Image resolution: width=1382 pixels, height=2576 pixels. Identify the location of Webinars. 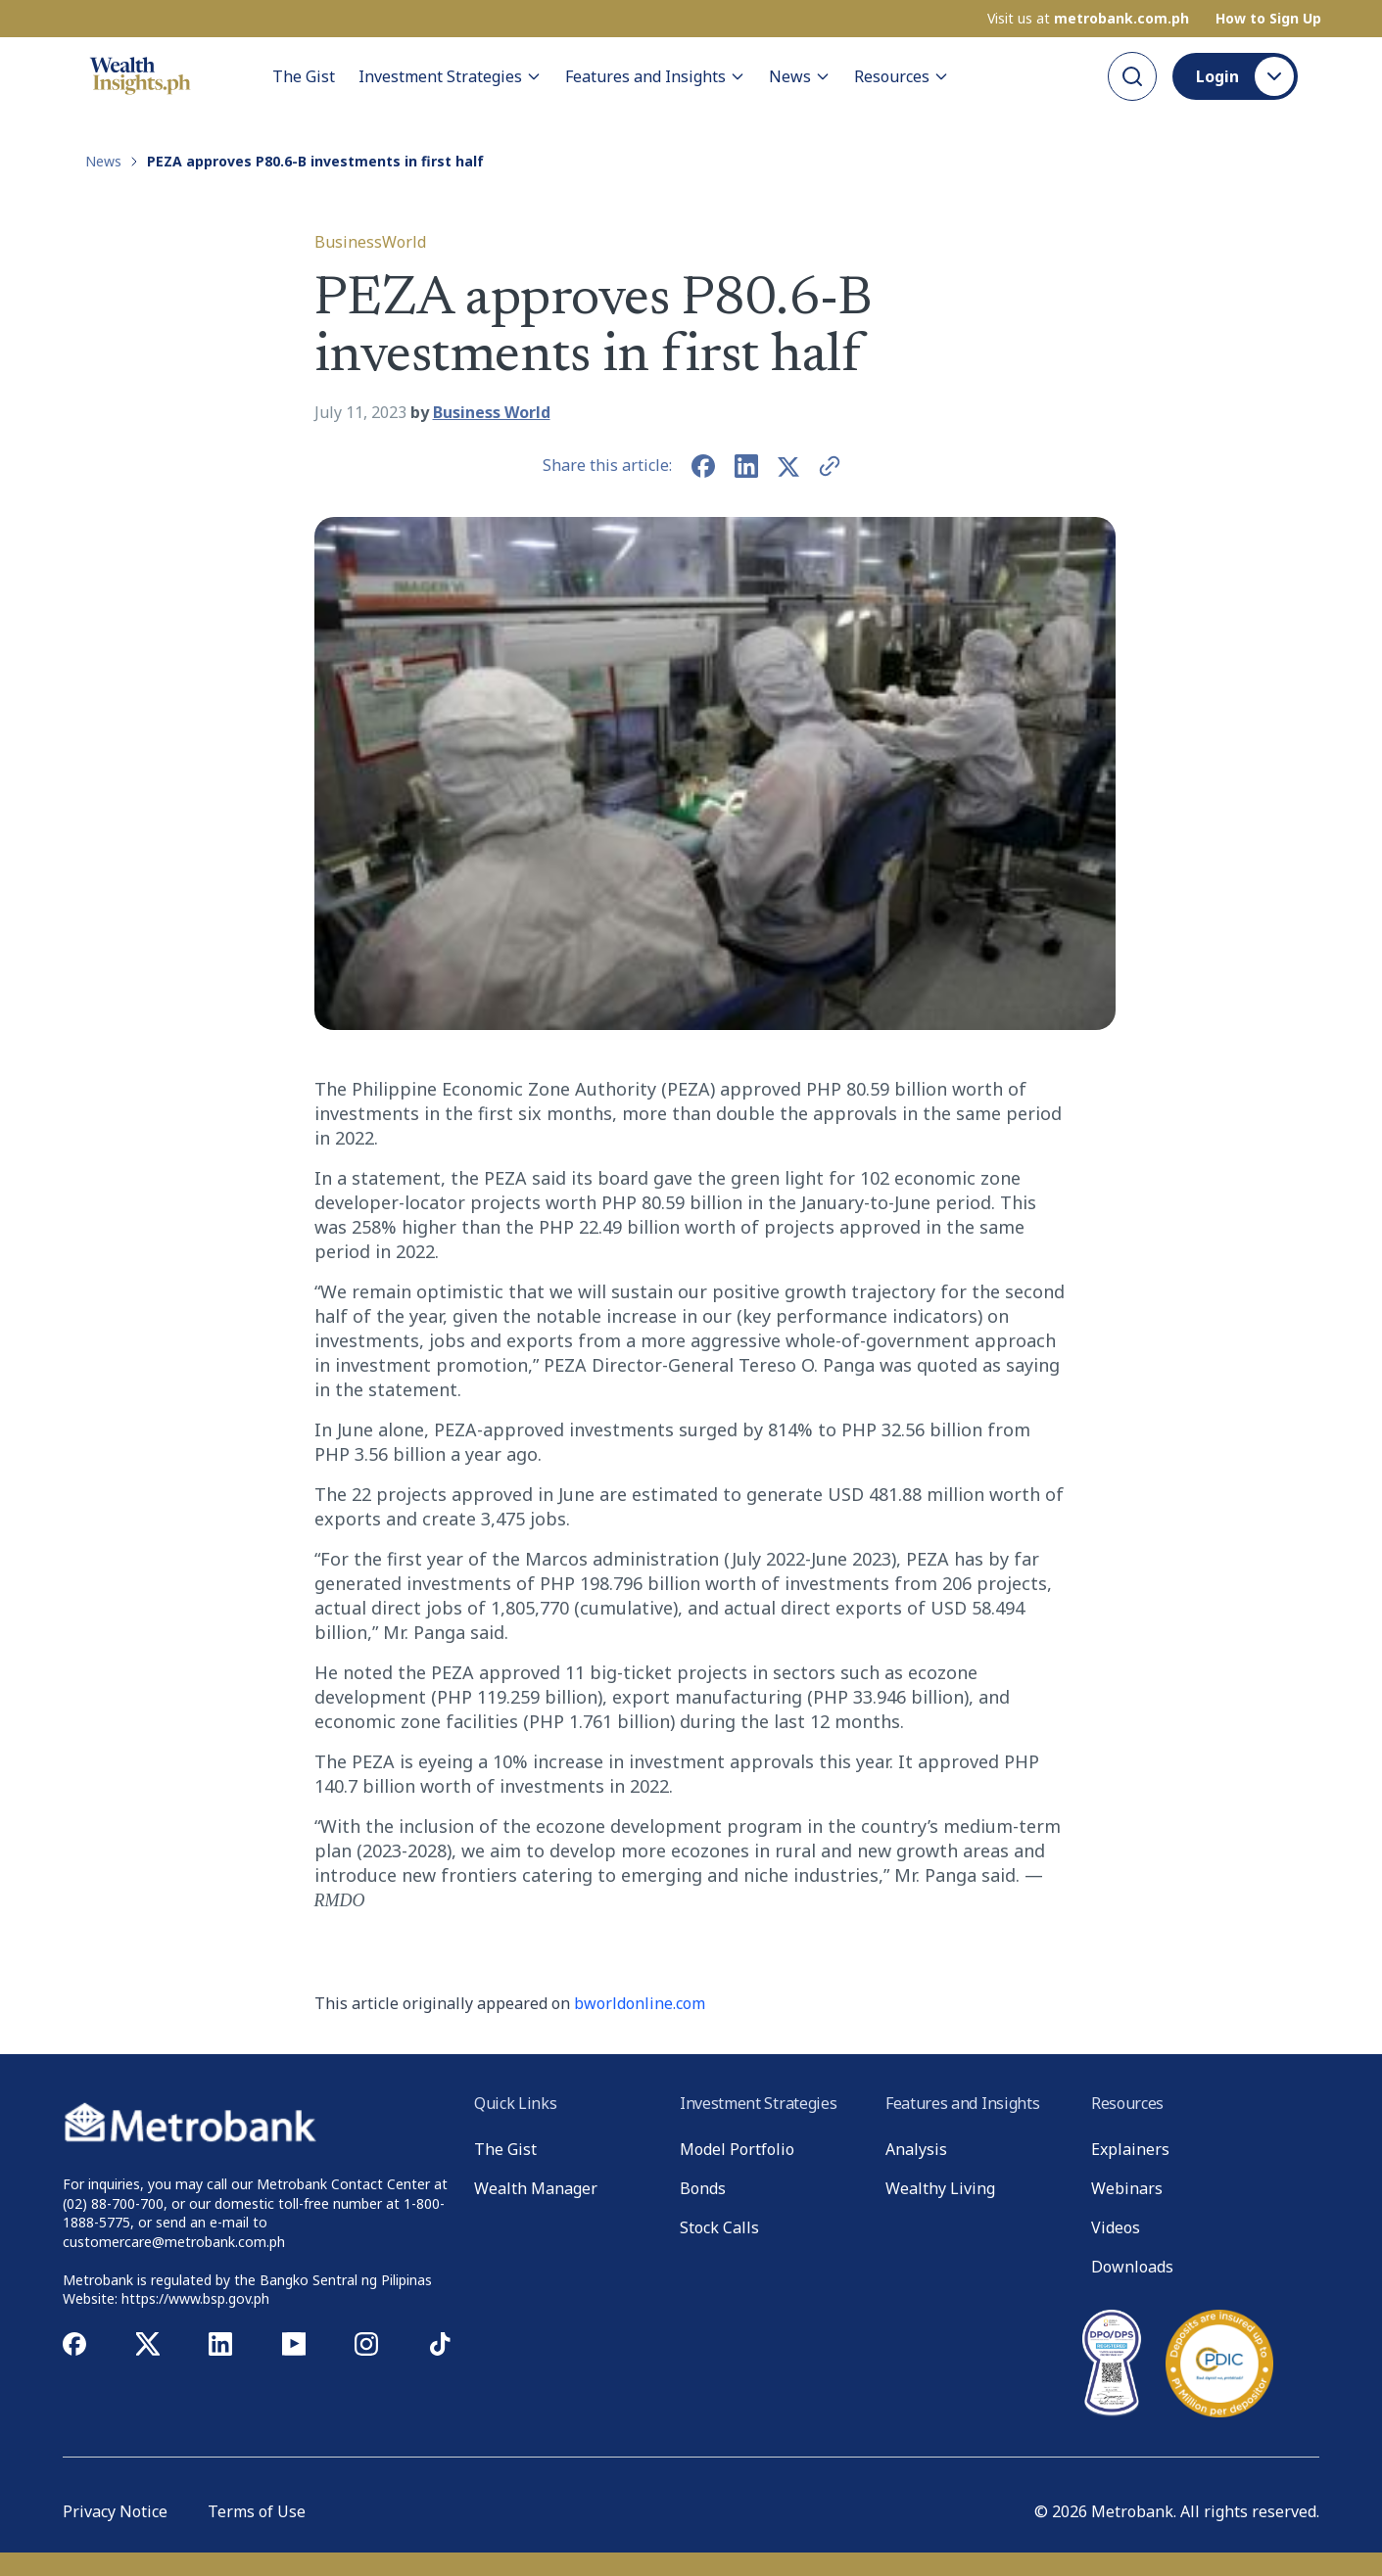
(1127, 2188).